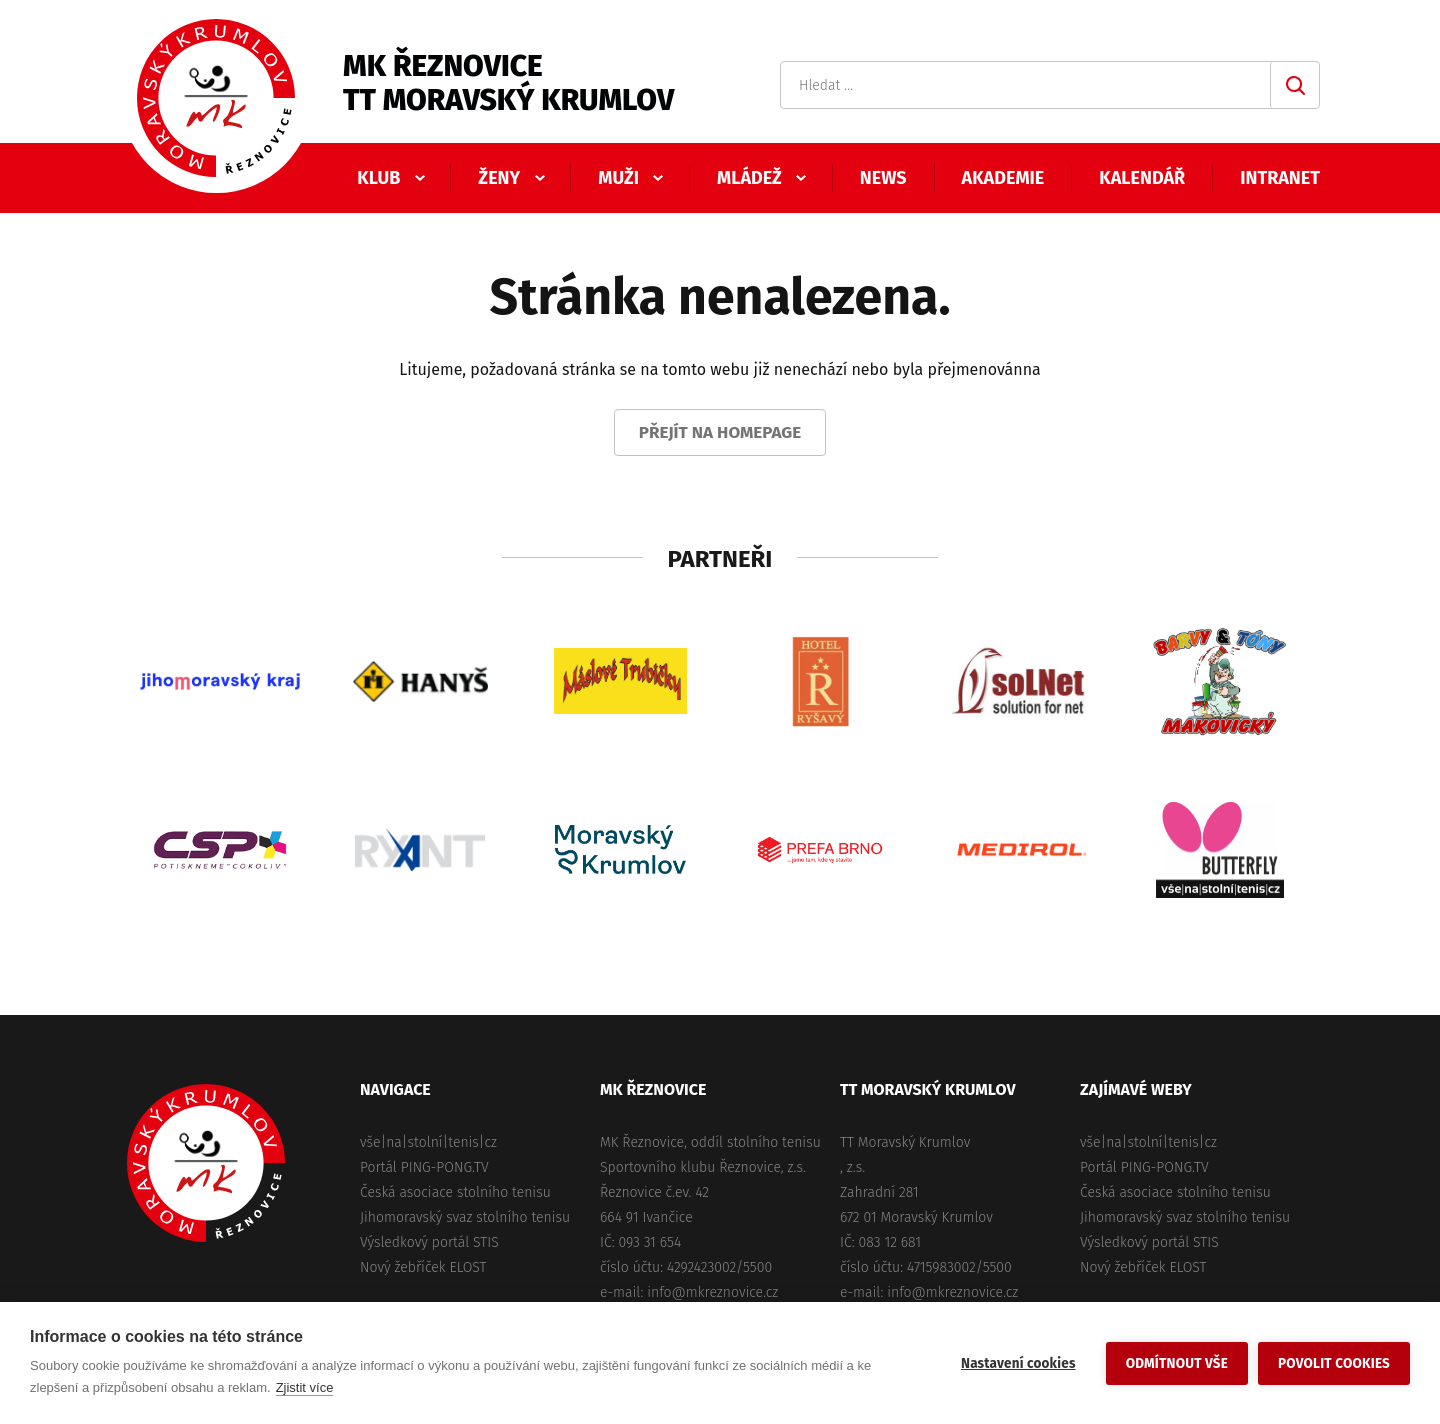  Describe the element at coordinates (1280, 178) in the screenshot. I see `Intranet` at that location.